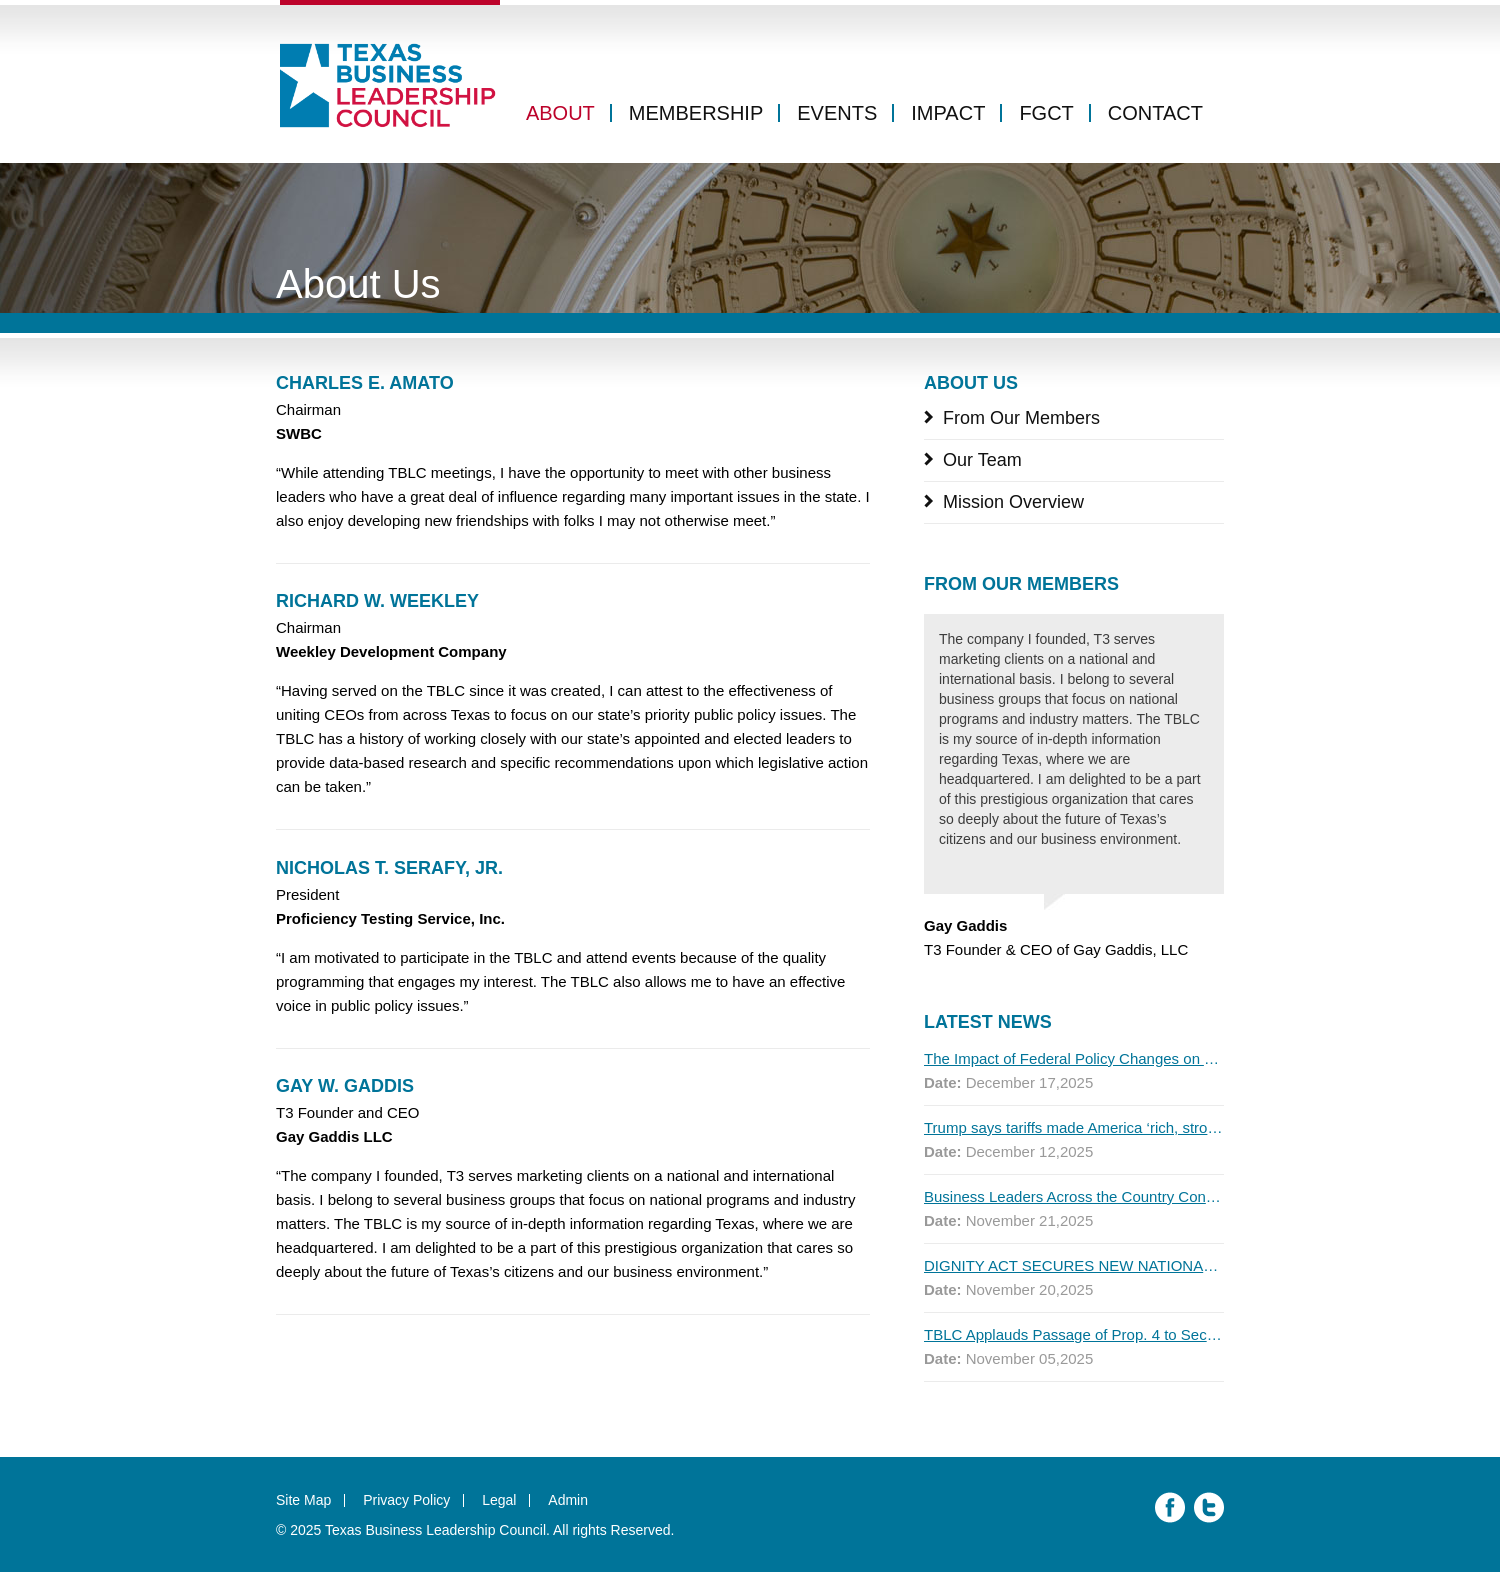 The width and height of the screenshot is (1500, 1572). I want to click on Admin, so click(568, 1500).